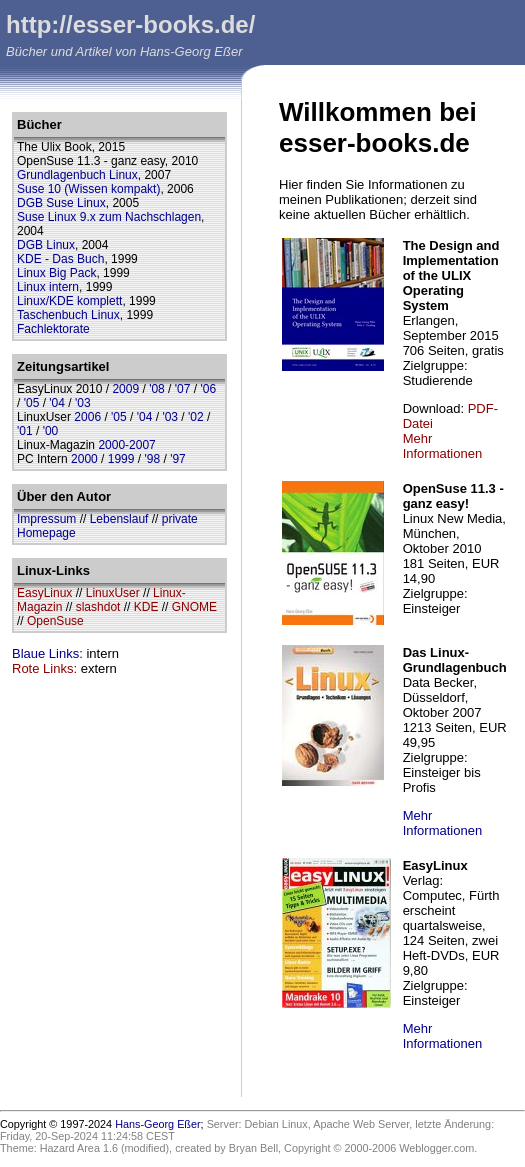  Describe the element at coordinates (109, 217) in the screenshot. I see `Suse Linux 9.x zum Nachschlagen` at that location.